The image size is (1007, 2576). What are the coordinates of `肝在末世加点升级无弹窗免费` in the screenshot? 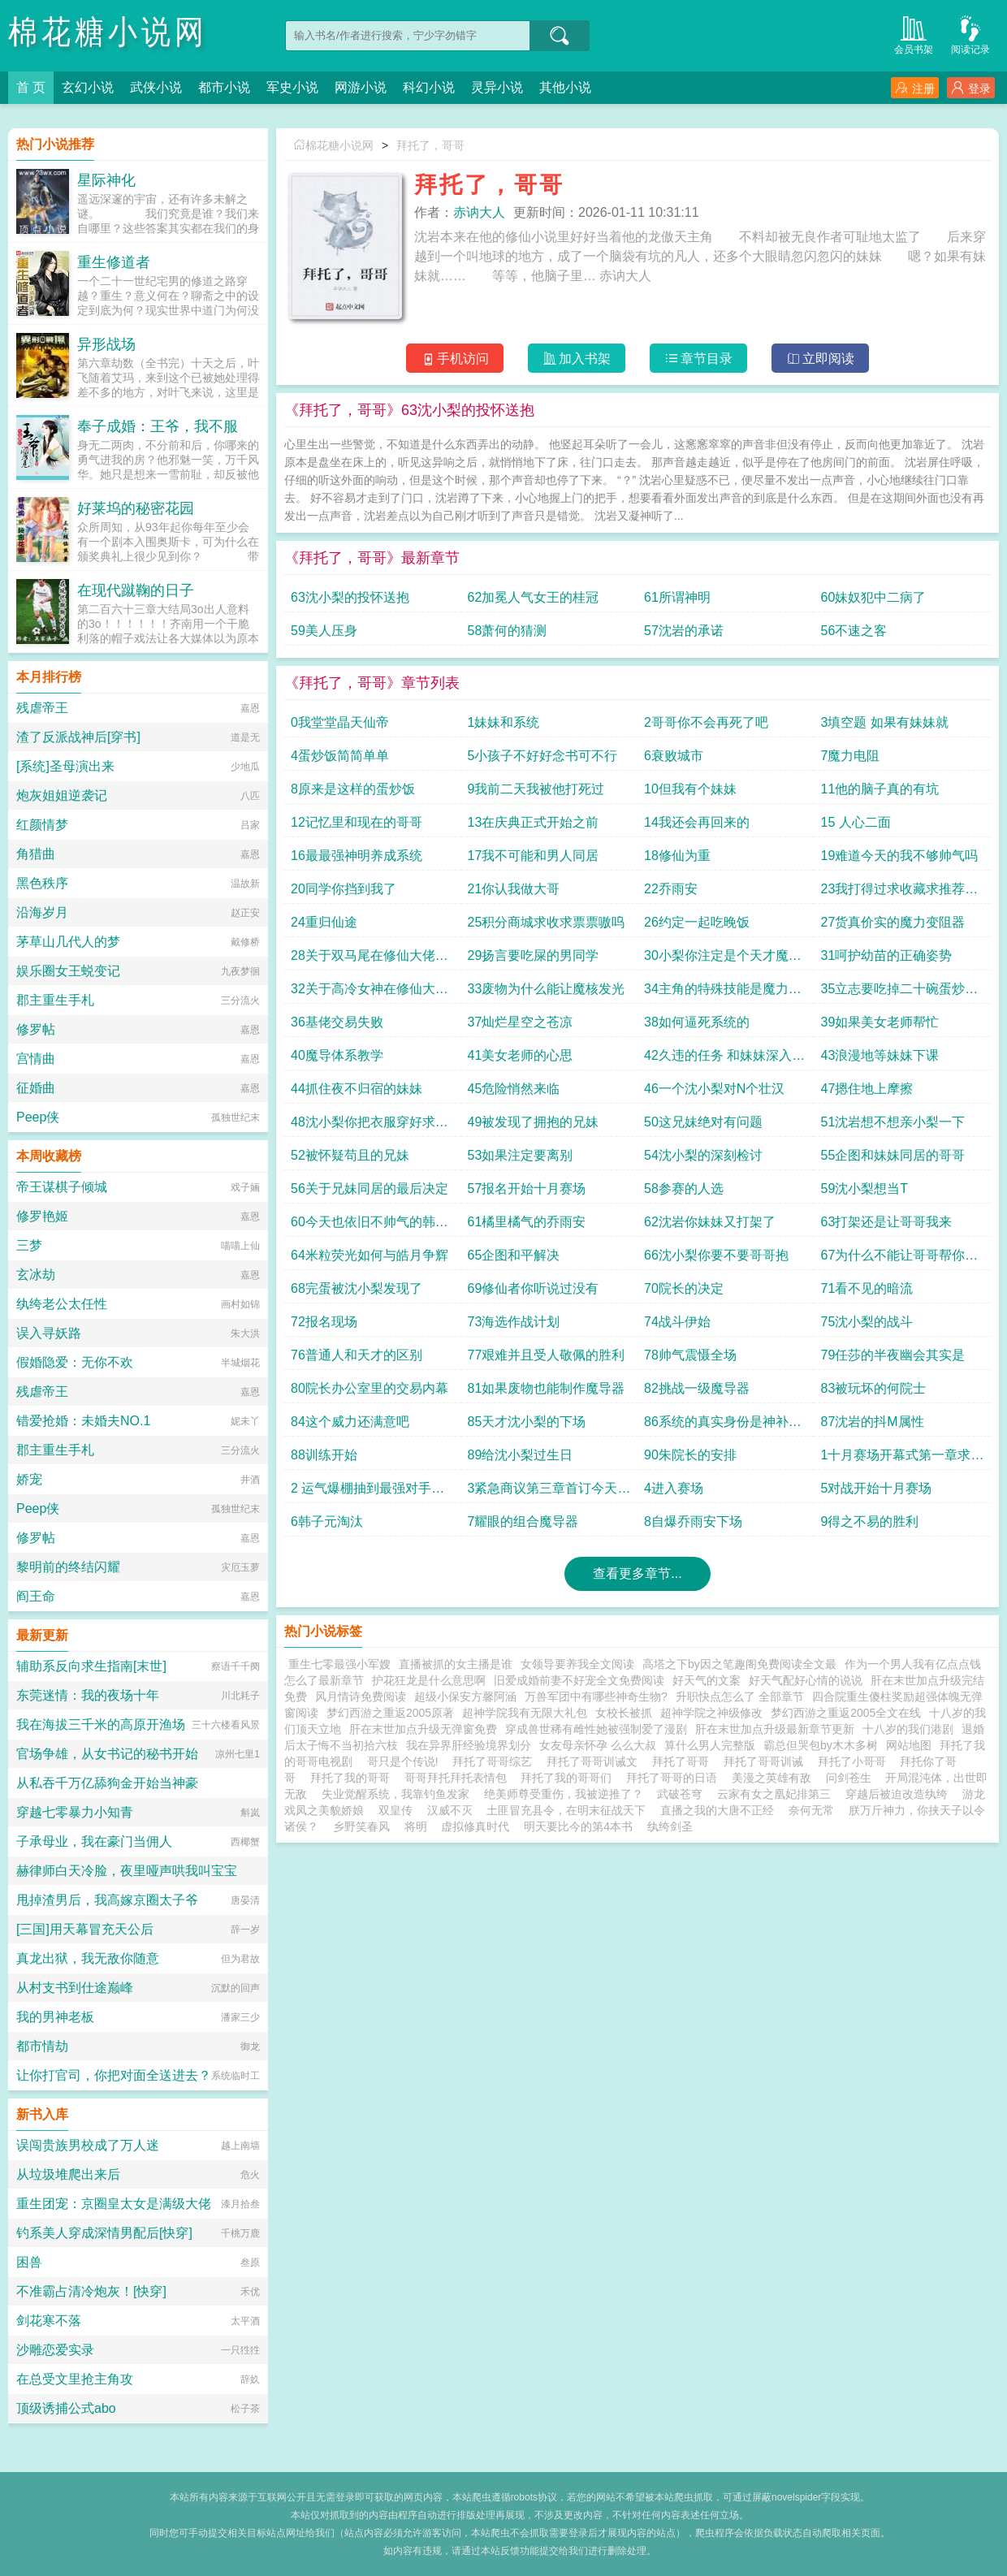 It's located at (423, 1728).